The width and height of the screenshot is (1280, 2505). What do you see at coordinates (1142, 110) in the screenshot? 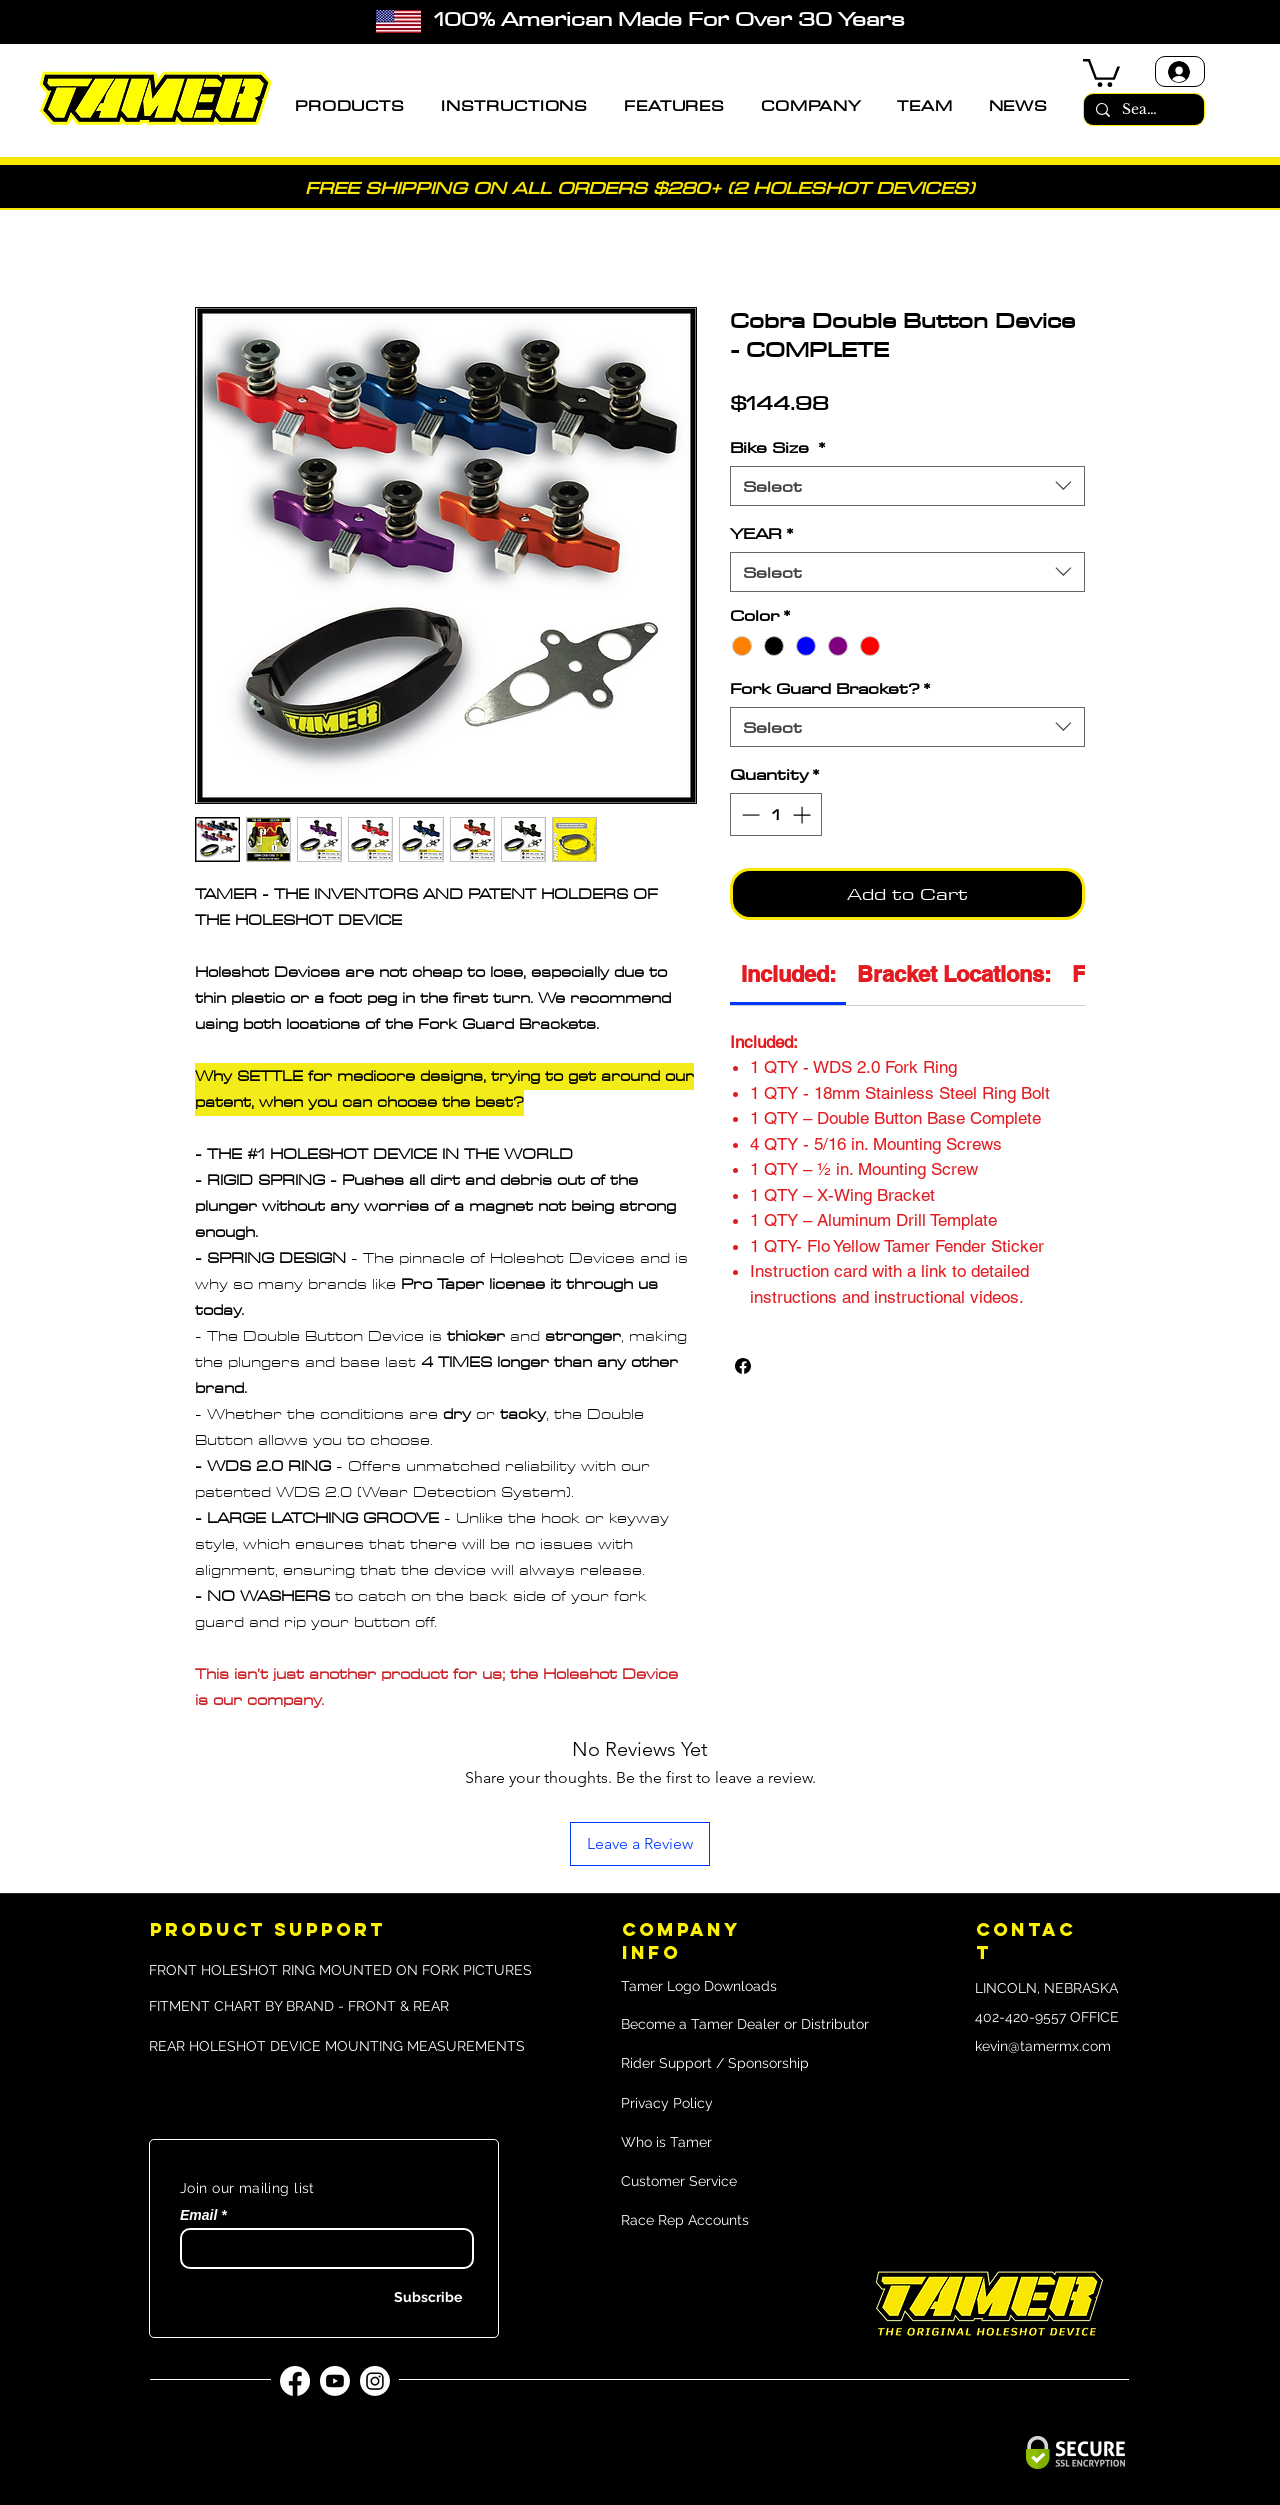
I see `[Search]` at bounding box center [1142, 110].